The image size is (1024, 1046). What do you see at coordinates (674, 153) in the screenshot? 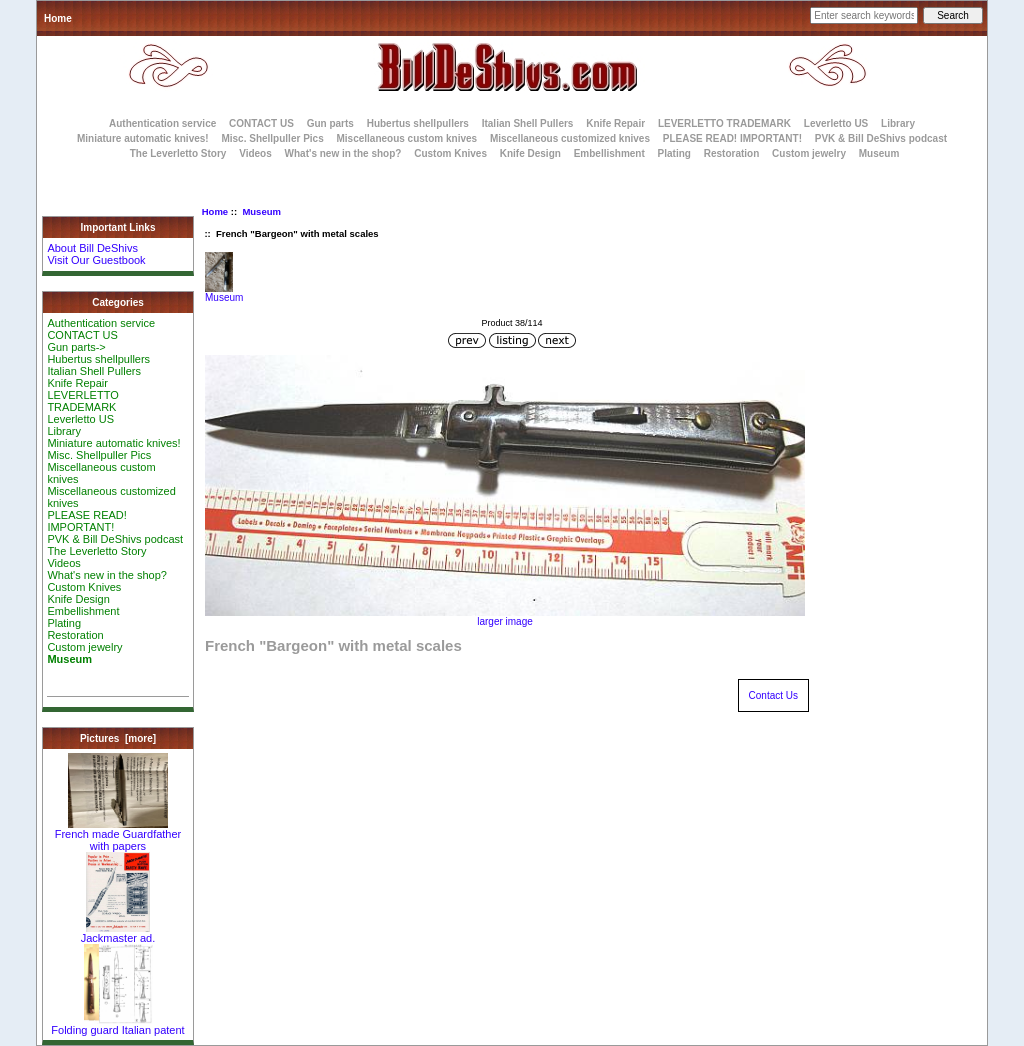
I see `Plating` at bounding box center [674, 153].